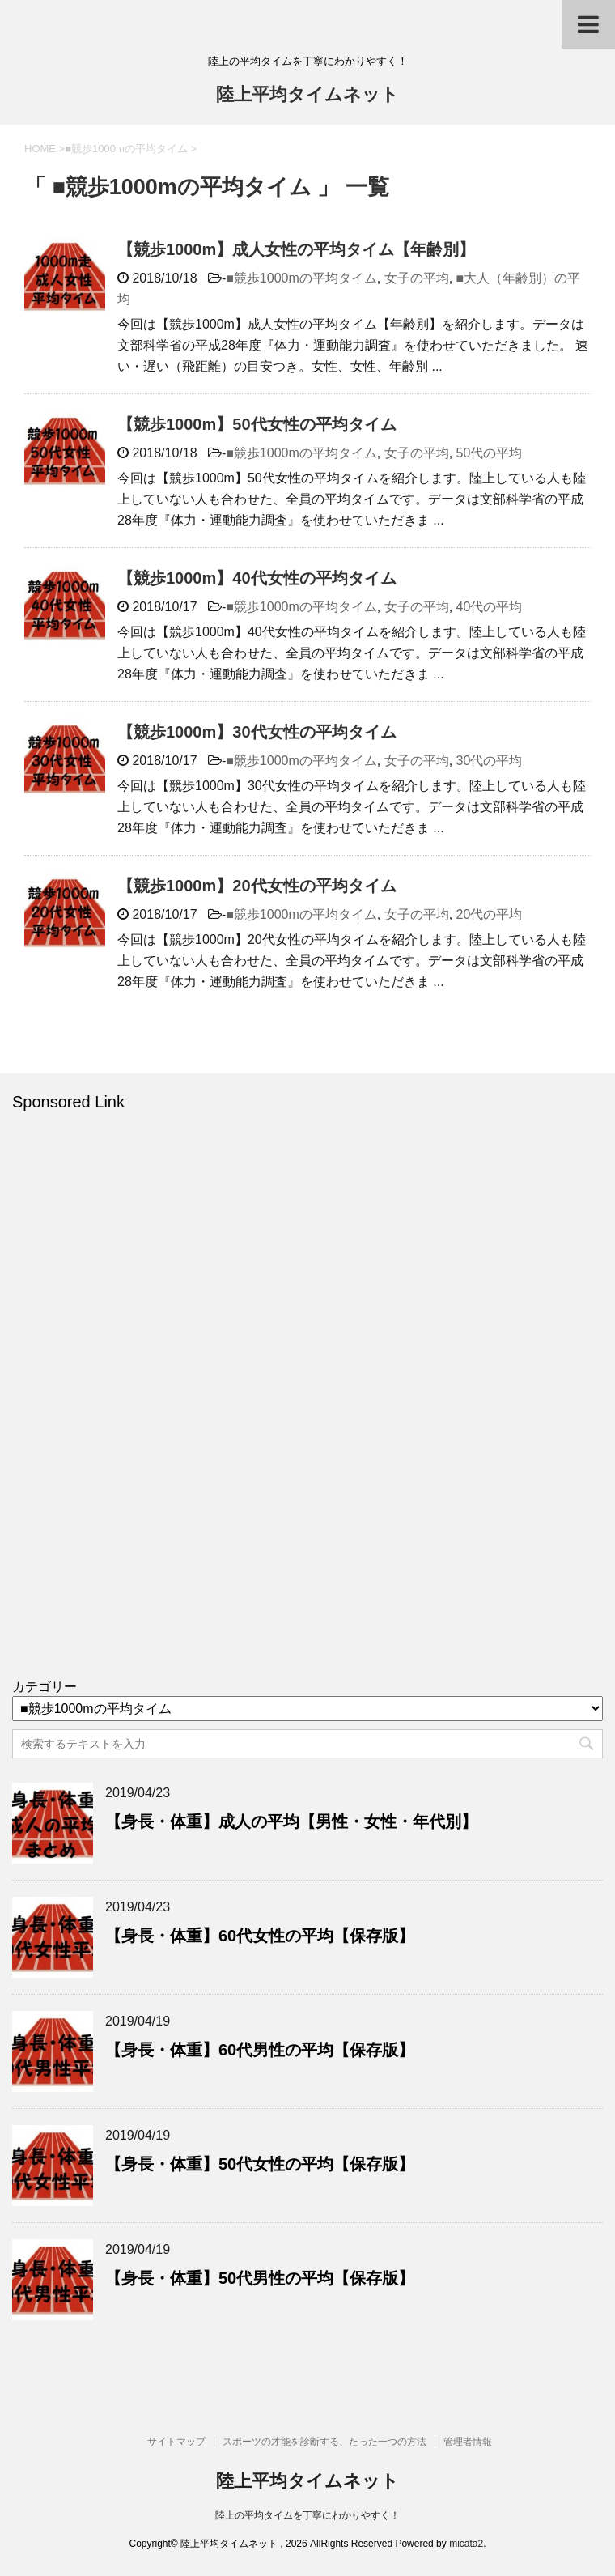 The height and width of the screenshot is (2576, 615). I want to click on 【競歩1000m】40代女性の平均タイム, so click(257, 578).